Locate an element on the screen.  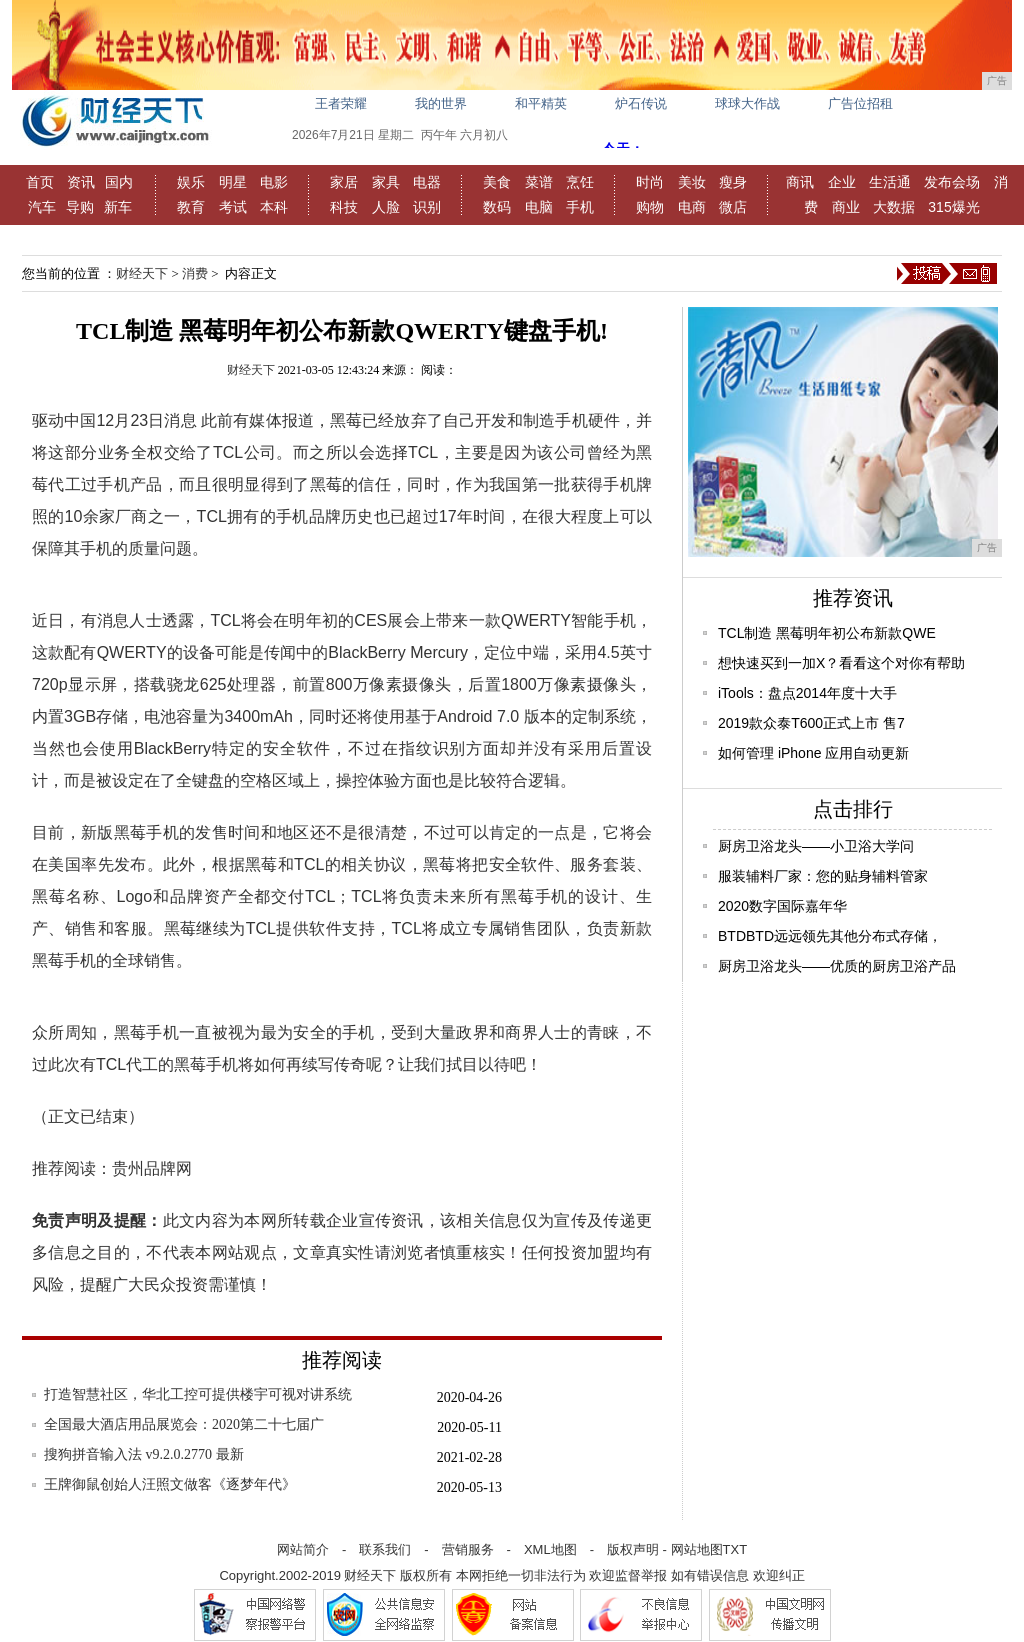
首页 is located at coordinates (40, 182).